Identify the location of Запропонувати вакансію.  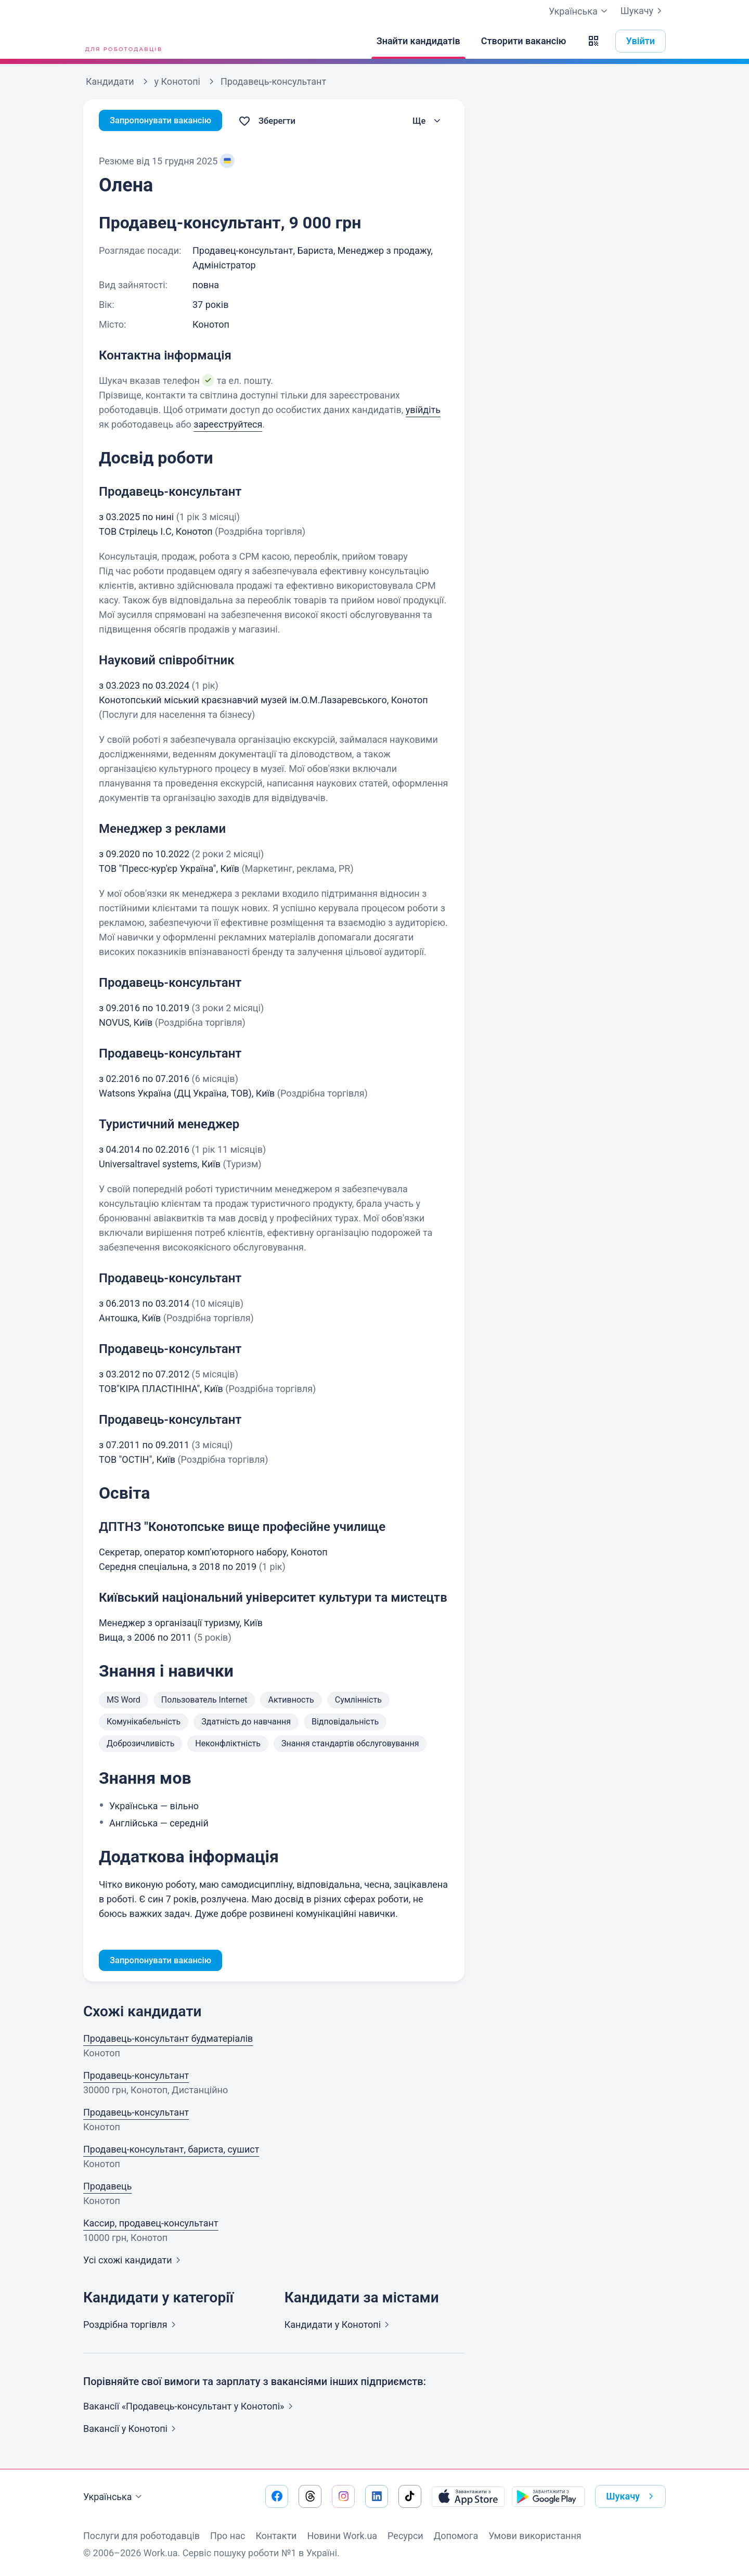
(165, 120).